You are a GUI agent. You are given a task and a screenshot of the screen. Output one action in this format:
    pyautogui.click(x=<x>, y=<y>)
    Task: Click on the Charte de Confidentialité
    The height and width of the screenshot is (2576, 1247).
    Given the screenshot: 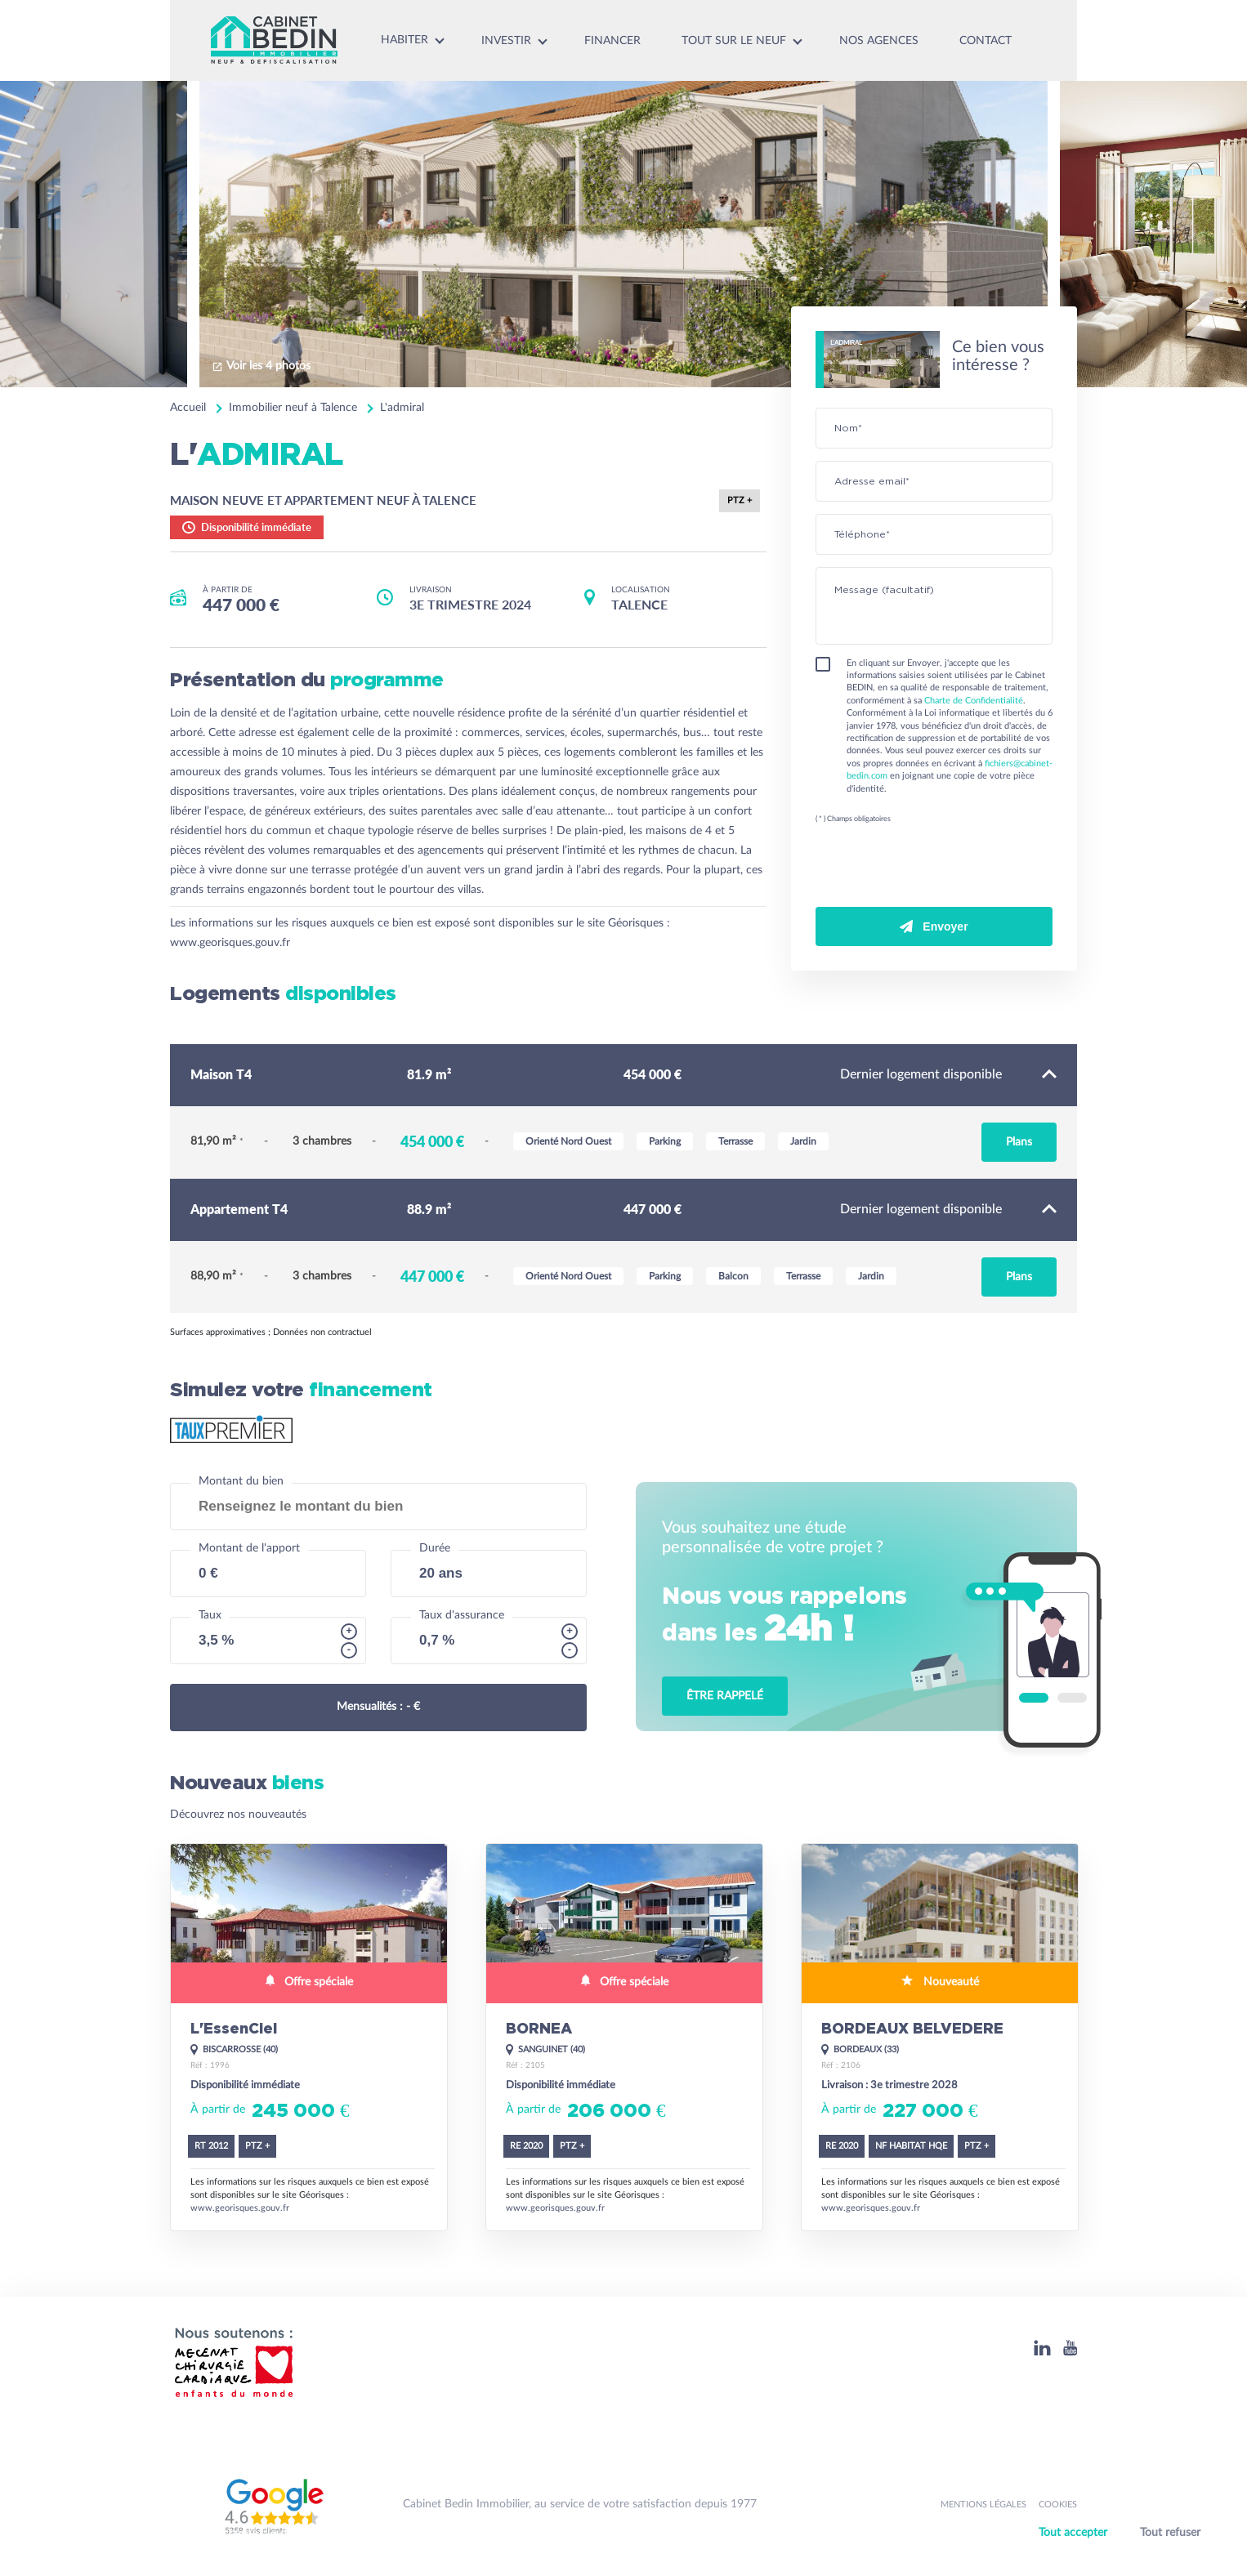 What is the action you would take?
    pyautogui.click(x=973, y=700)
    